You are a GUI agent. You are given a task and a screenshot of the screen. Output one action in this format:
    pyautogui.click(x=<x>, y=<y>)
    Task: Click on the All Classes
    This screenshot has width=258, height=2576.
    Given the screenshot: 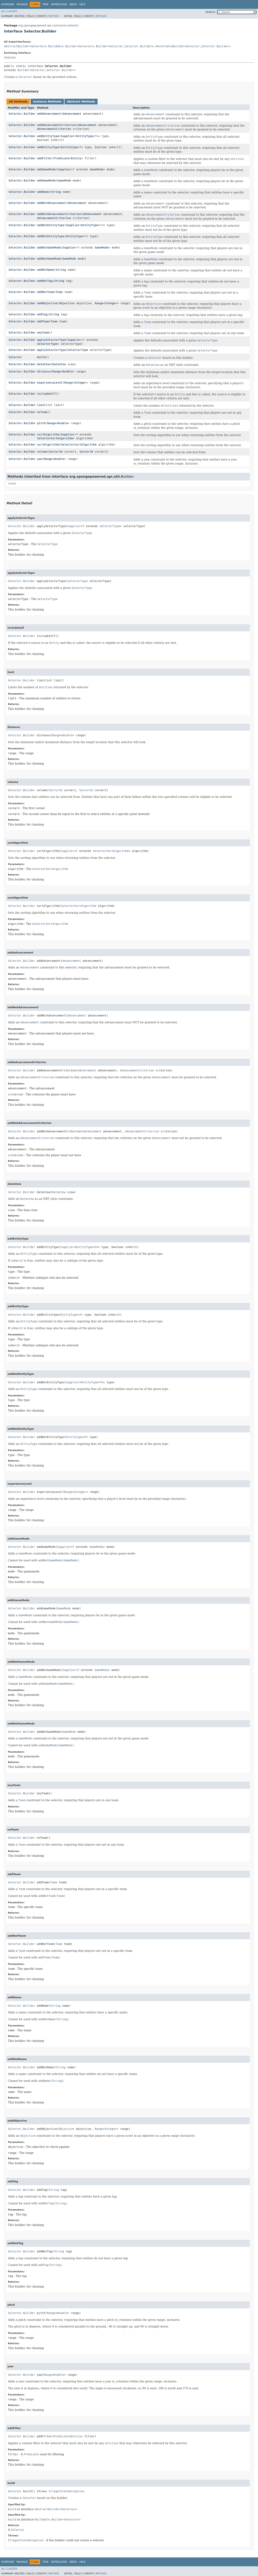 What is the action you would take?
    pyautogui.click(x=9, y=11)
    